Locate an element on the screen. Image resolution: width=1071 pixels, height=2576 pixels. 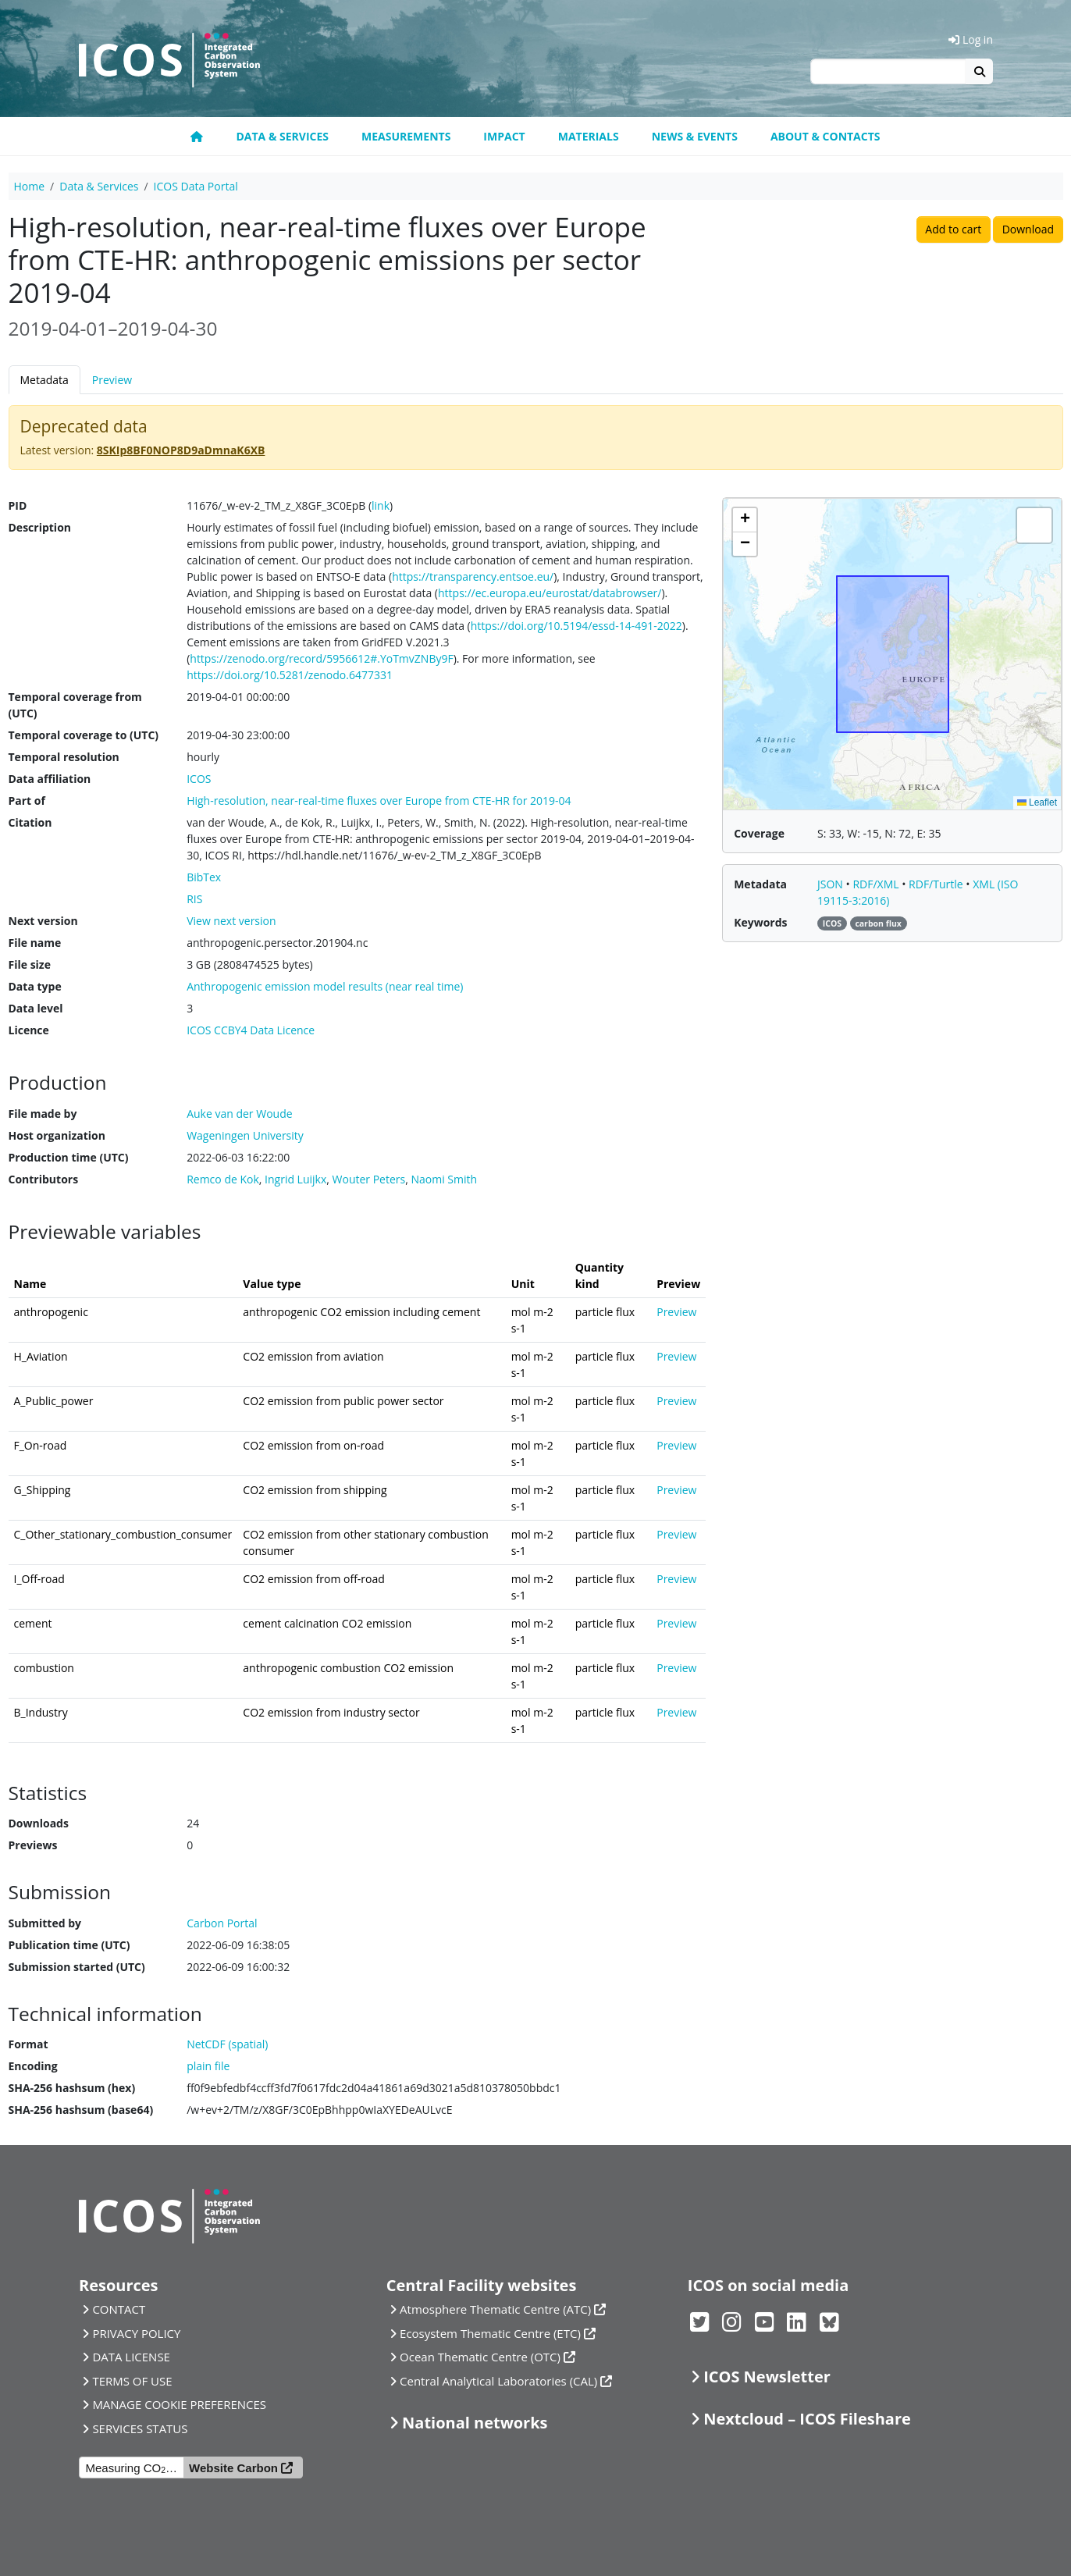
Data & Services is located at coordinates (282, 136).